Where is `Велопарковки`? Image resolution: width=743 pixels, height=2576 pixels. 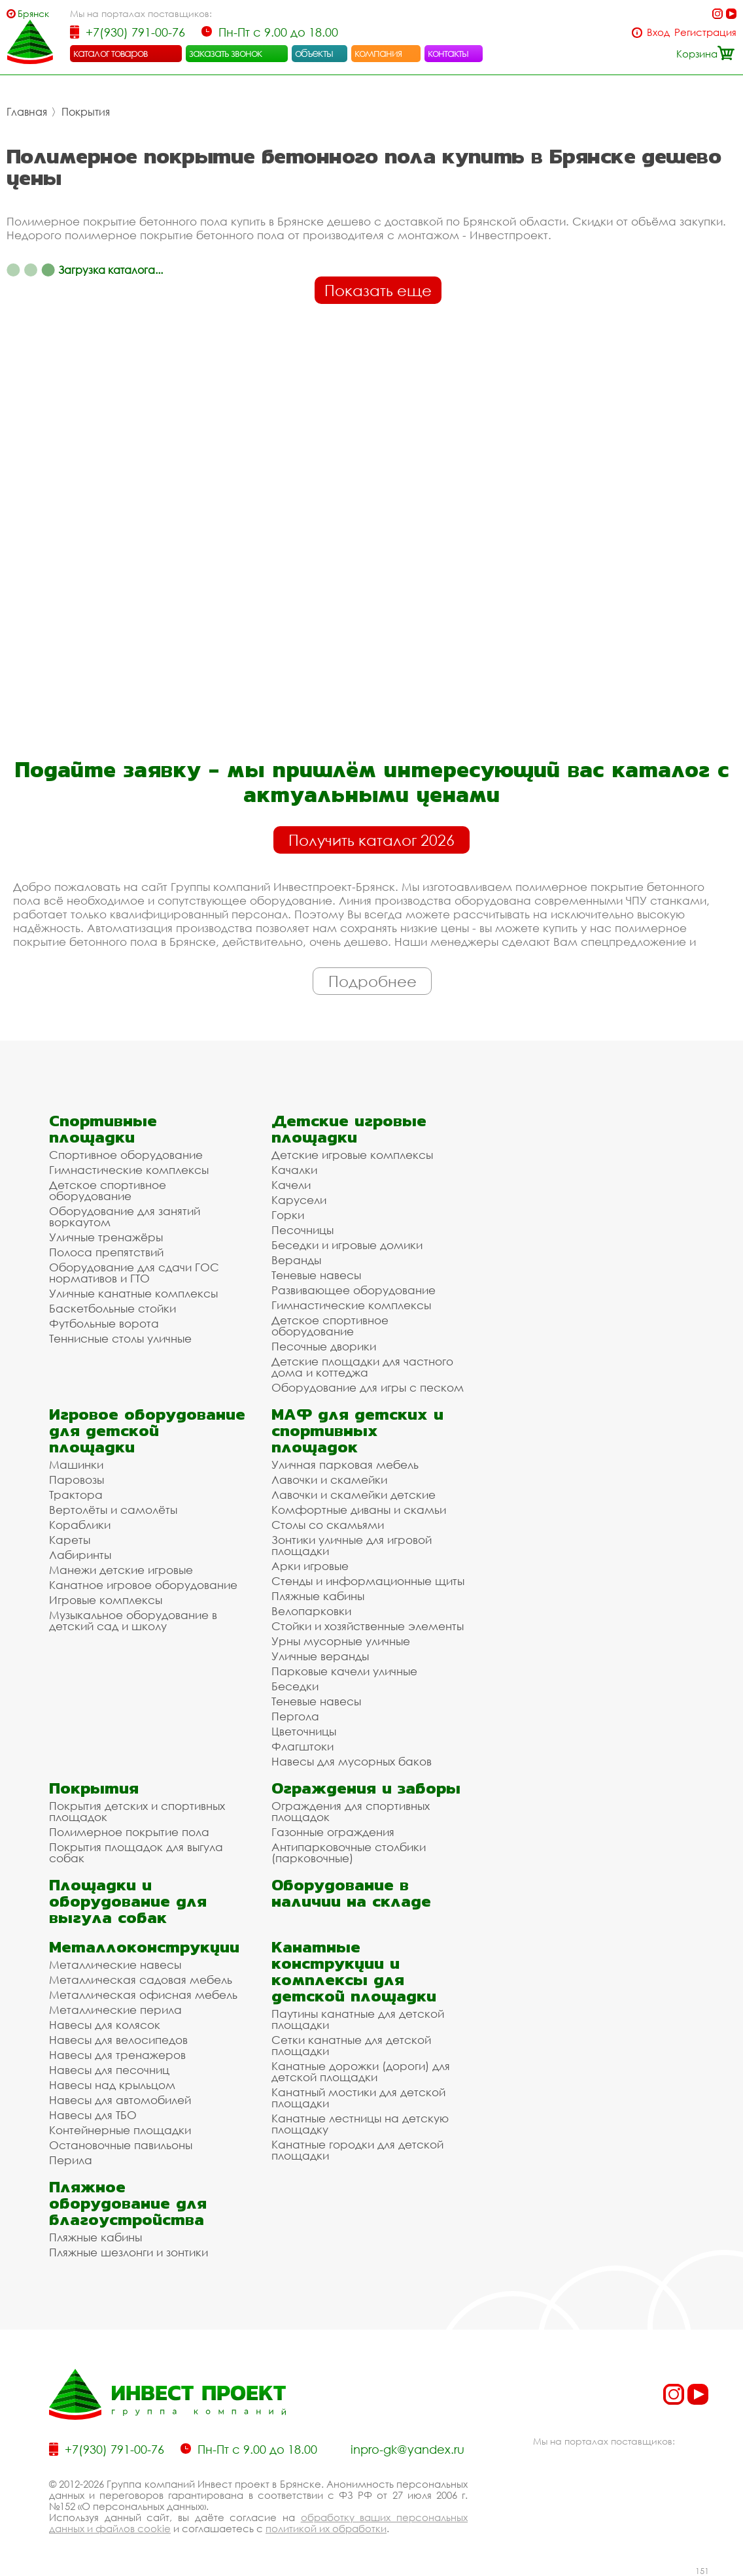
Велопарковки is located at coordinates (311, 1610).